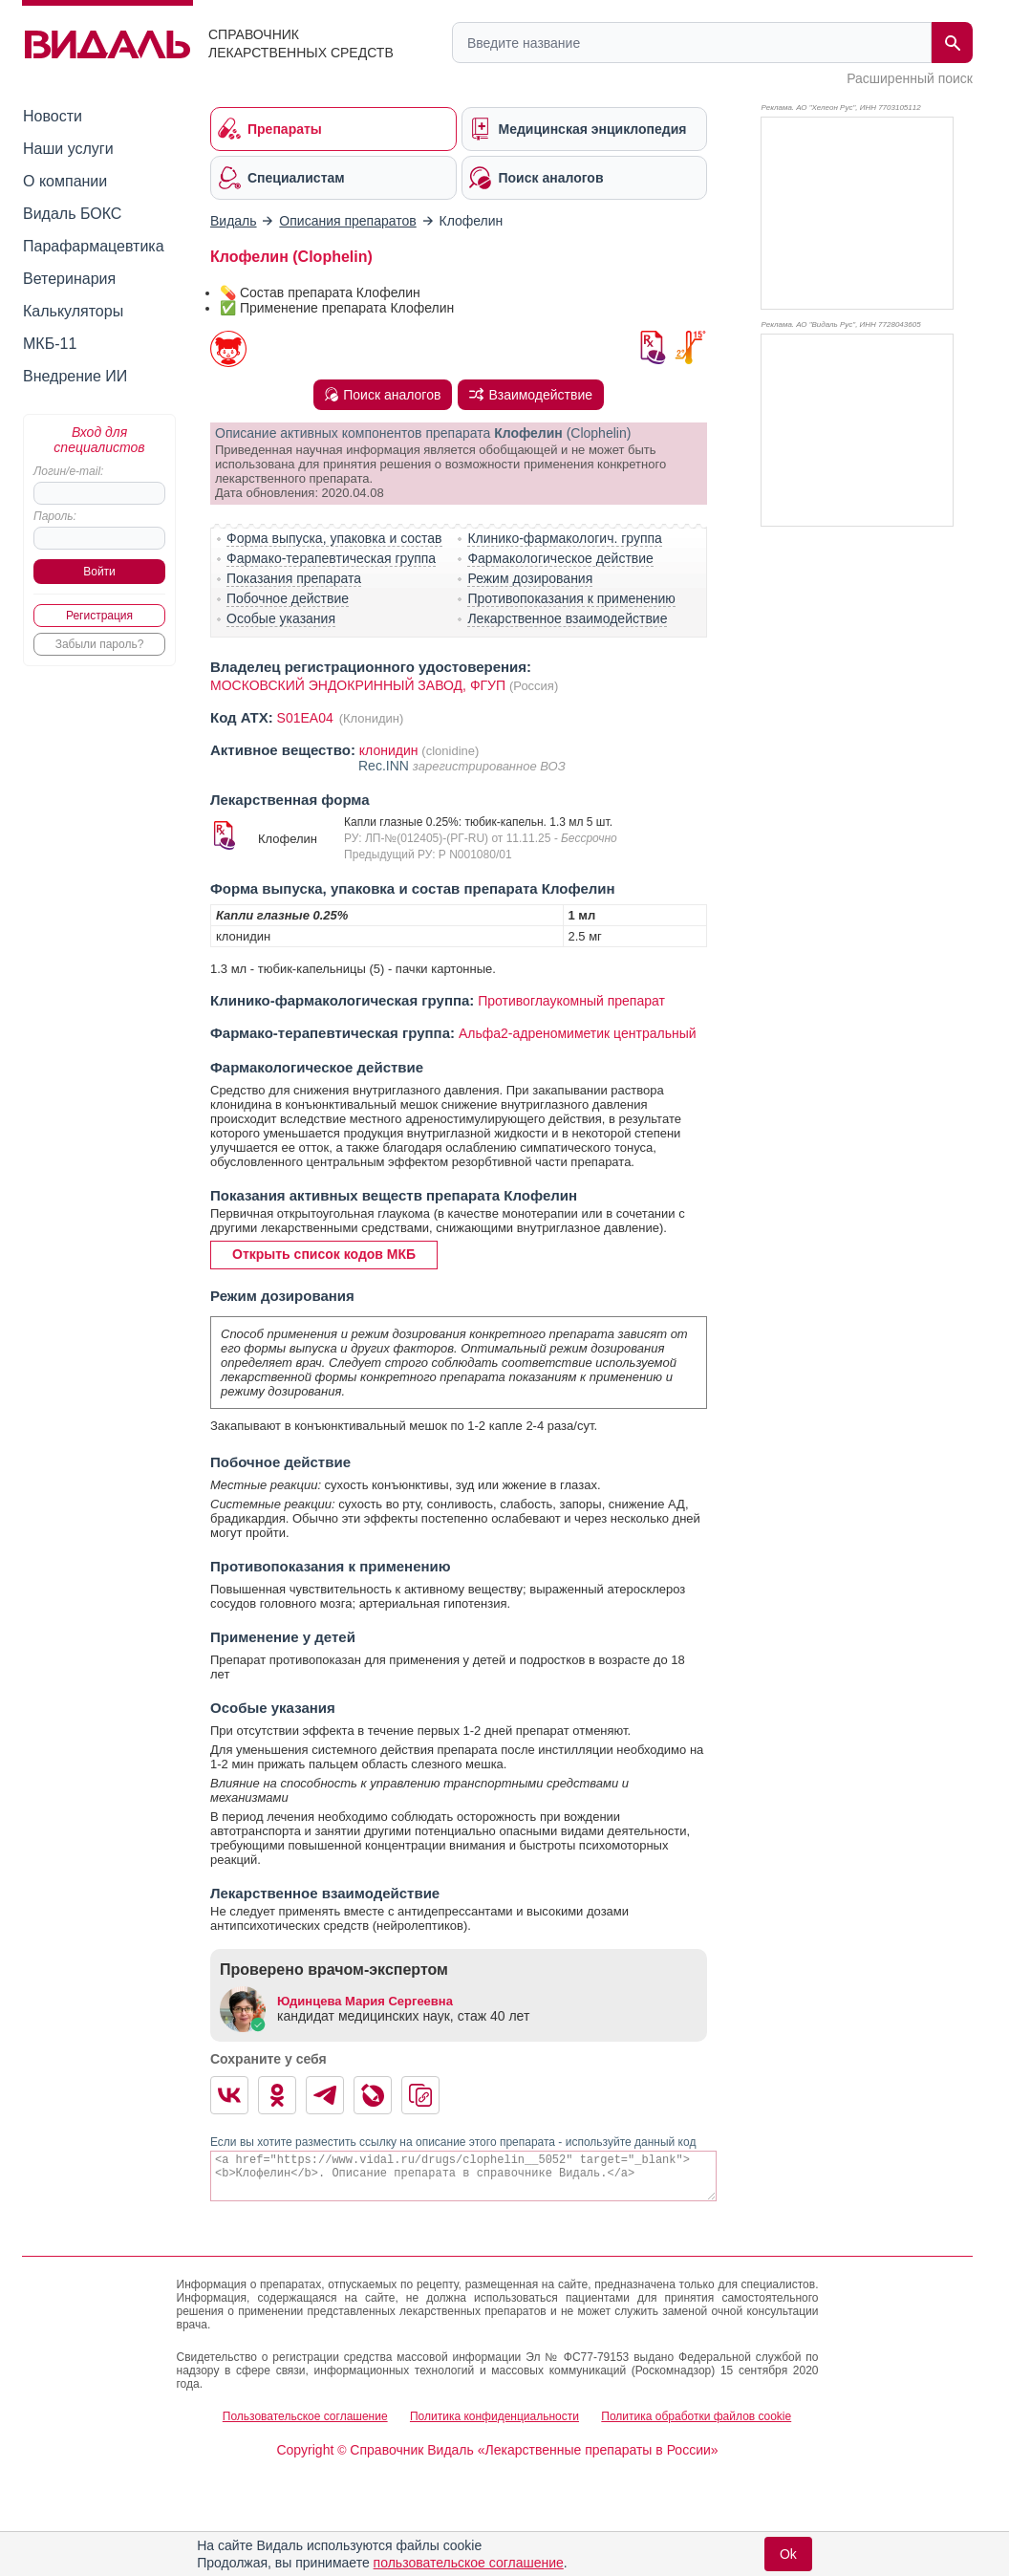 The width and height of the screenshot is (1009, 2576). What do you see at coordinates (52, 116) in the screenshot?
I see `Новости` at bounding box center [52, 116].